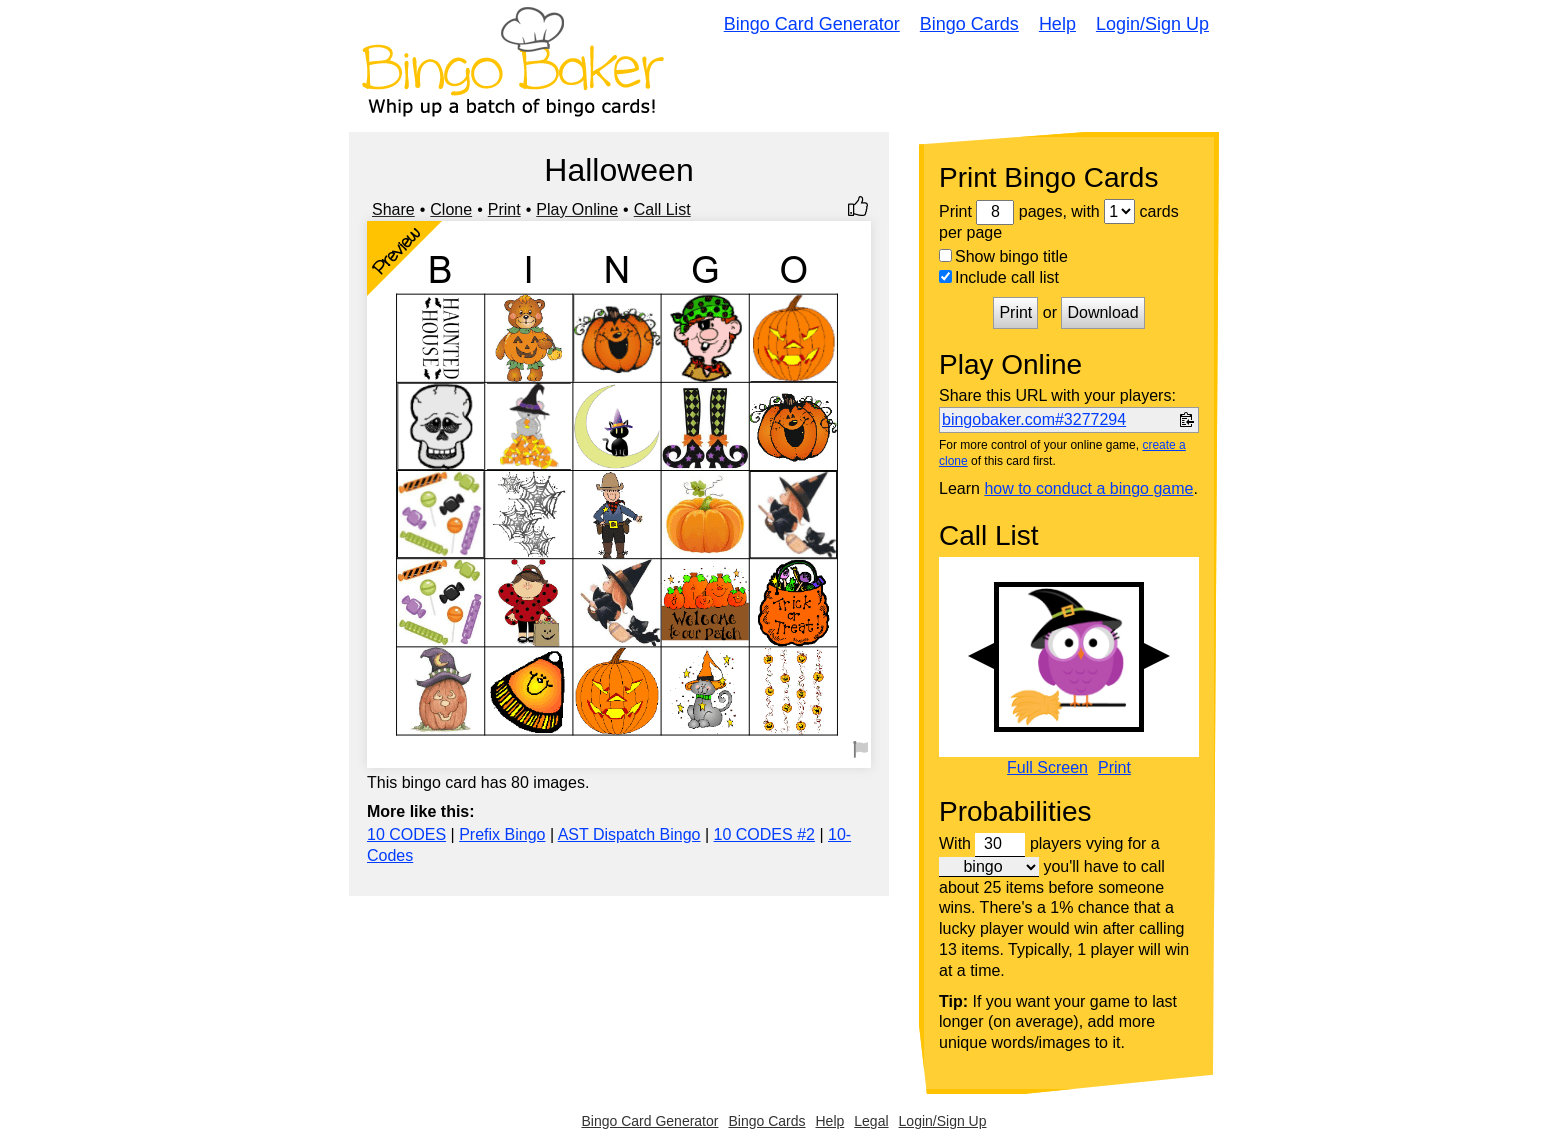 The image size is (1568, 1148). I want to click on 10 CODES, so click(406, 834).